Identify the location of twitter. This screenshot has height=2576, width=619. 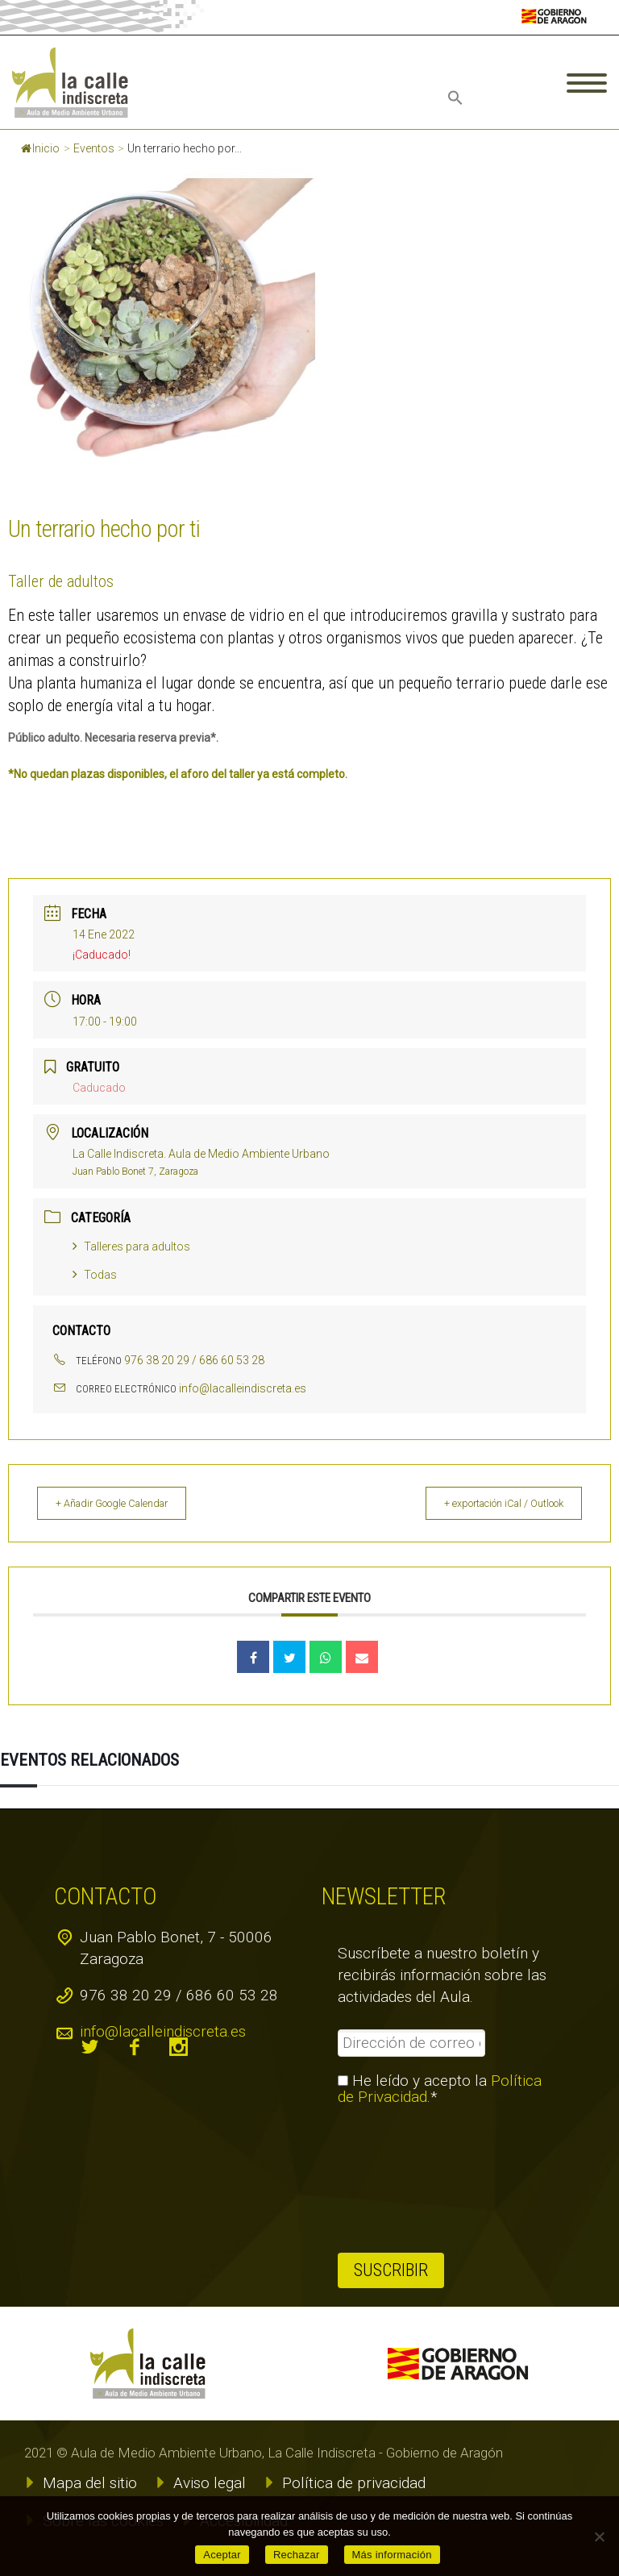
(90, 2047).